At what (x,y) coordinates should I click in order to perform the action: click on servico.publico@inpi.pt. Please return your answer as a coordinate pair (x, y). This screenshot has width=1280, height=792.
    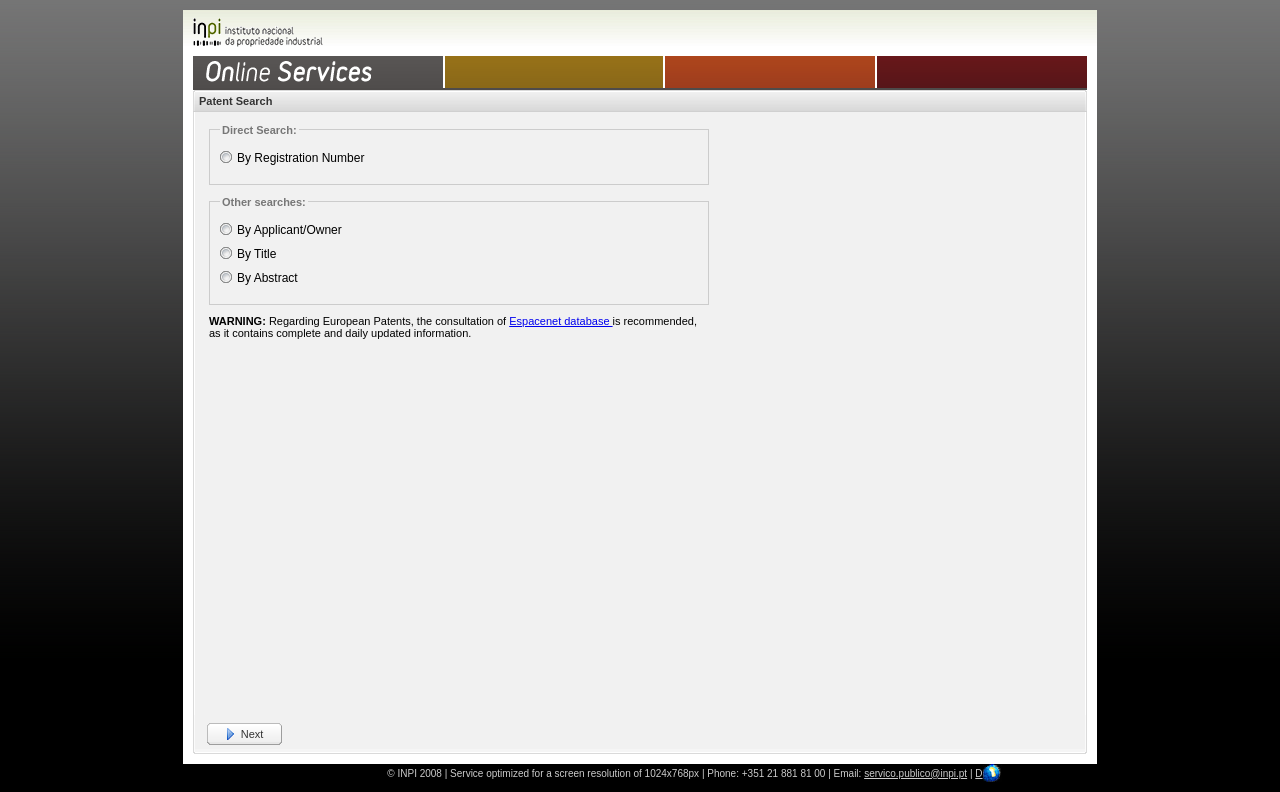
    Looking at the image, I should click on (915, 773).